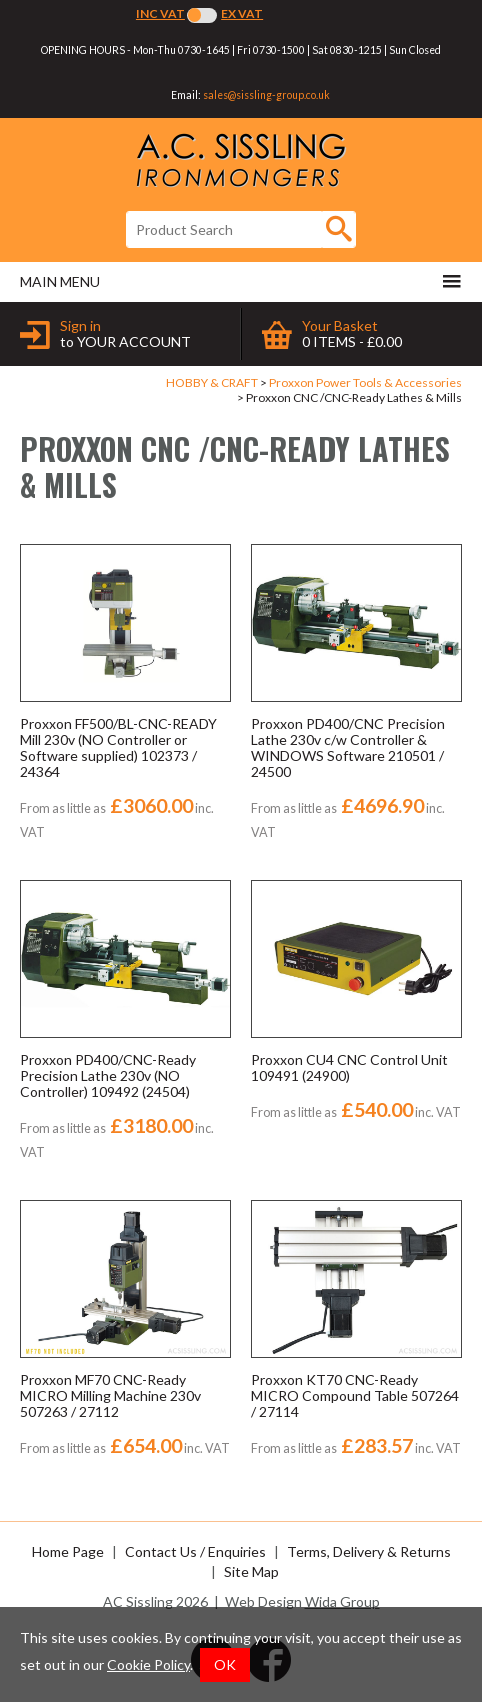 This screenshot has height=1702, width=482. I want to click on Proxxon Power Tools & Accessories, so click(365, 382).